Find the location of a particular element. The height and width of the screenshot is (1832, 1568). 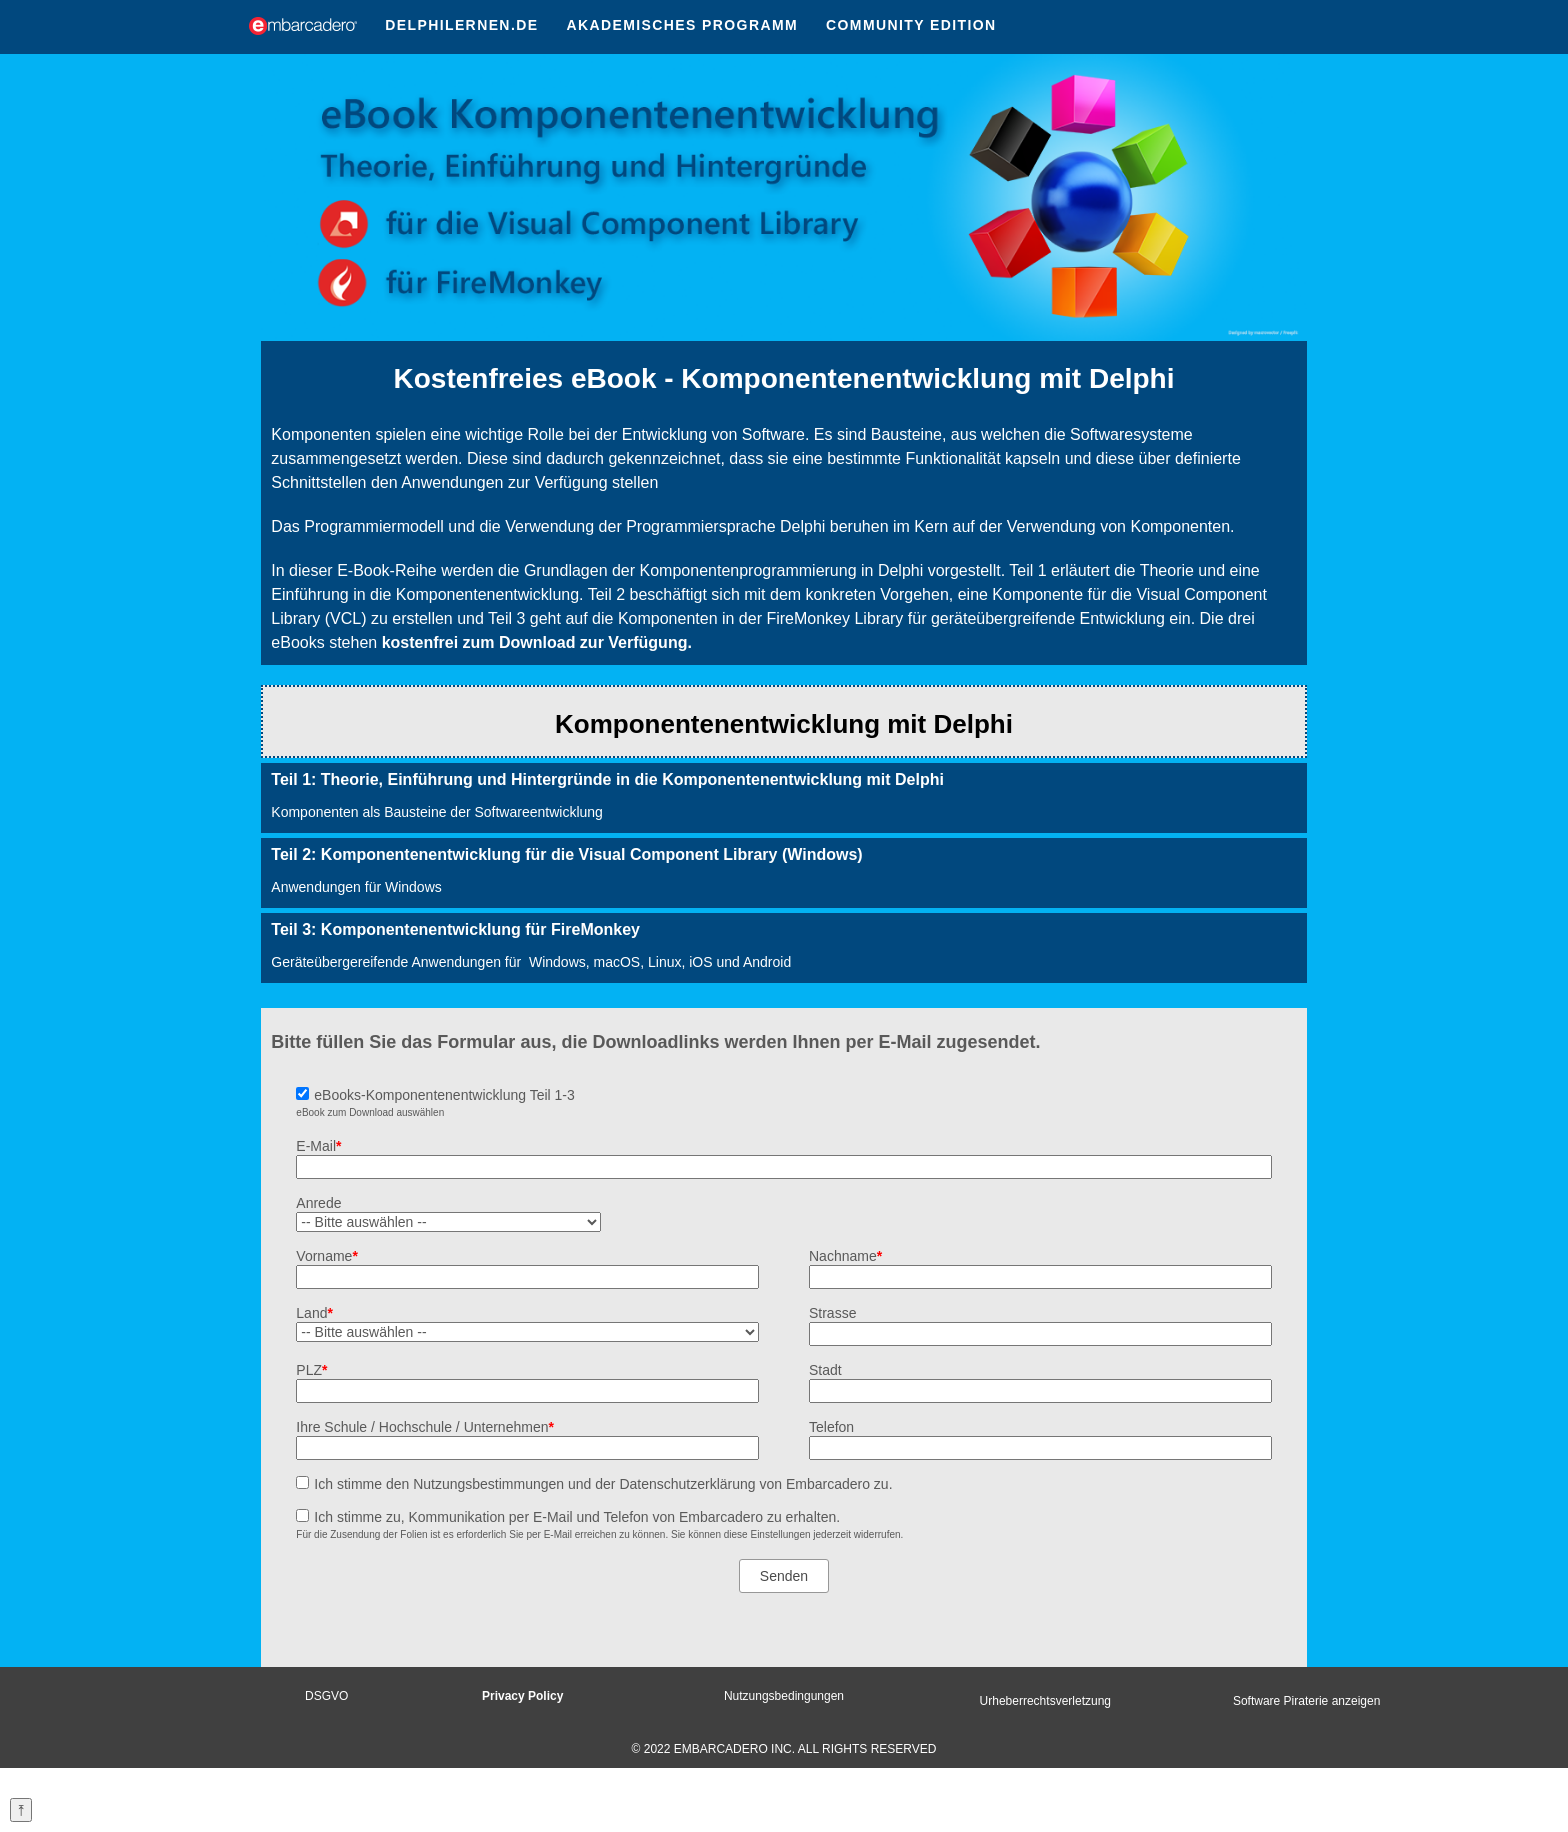

Stadt is located at coordinates (825, 1370).